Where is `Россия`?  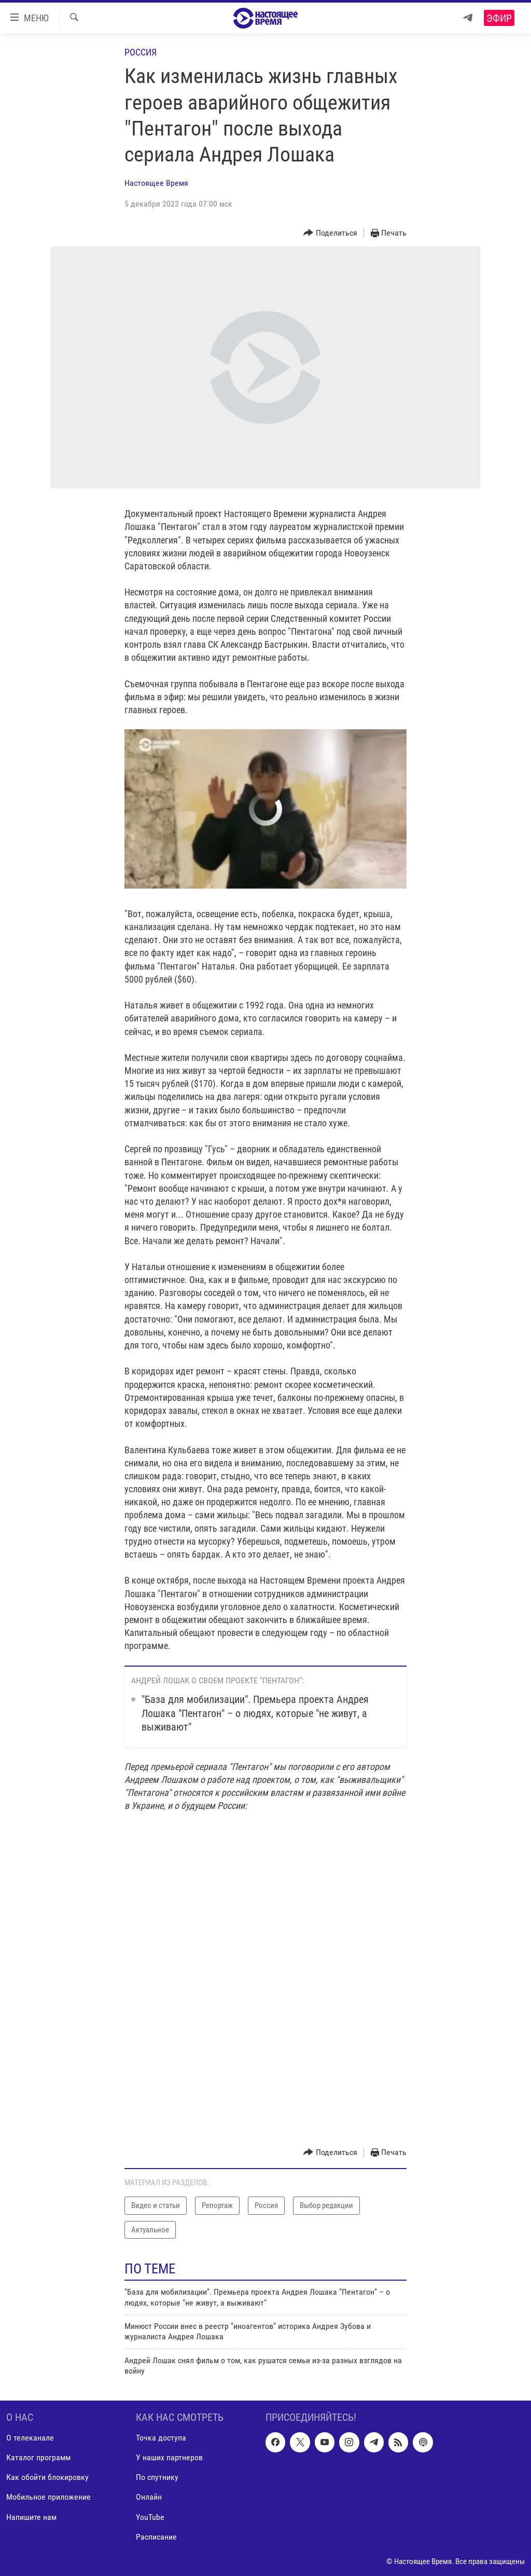 Россия is located at coordinates (140, 52).